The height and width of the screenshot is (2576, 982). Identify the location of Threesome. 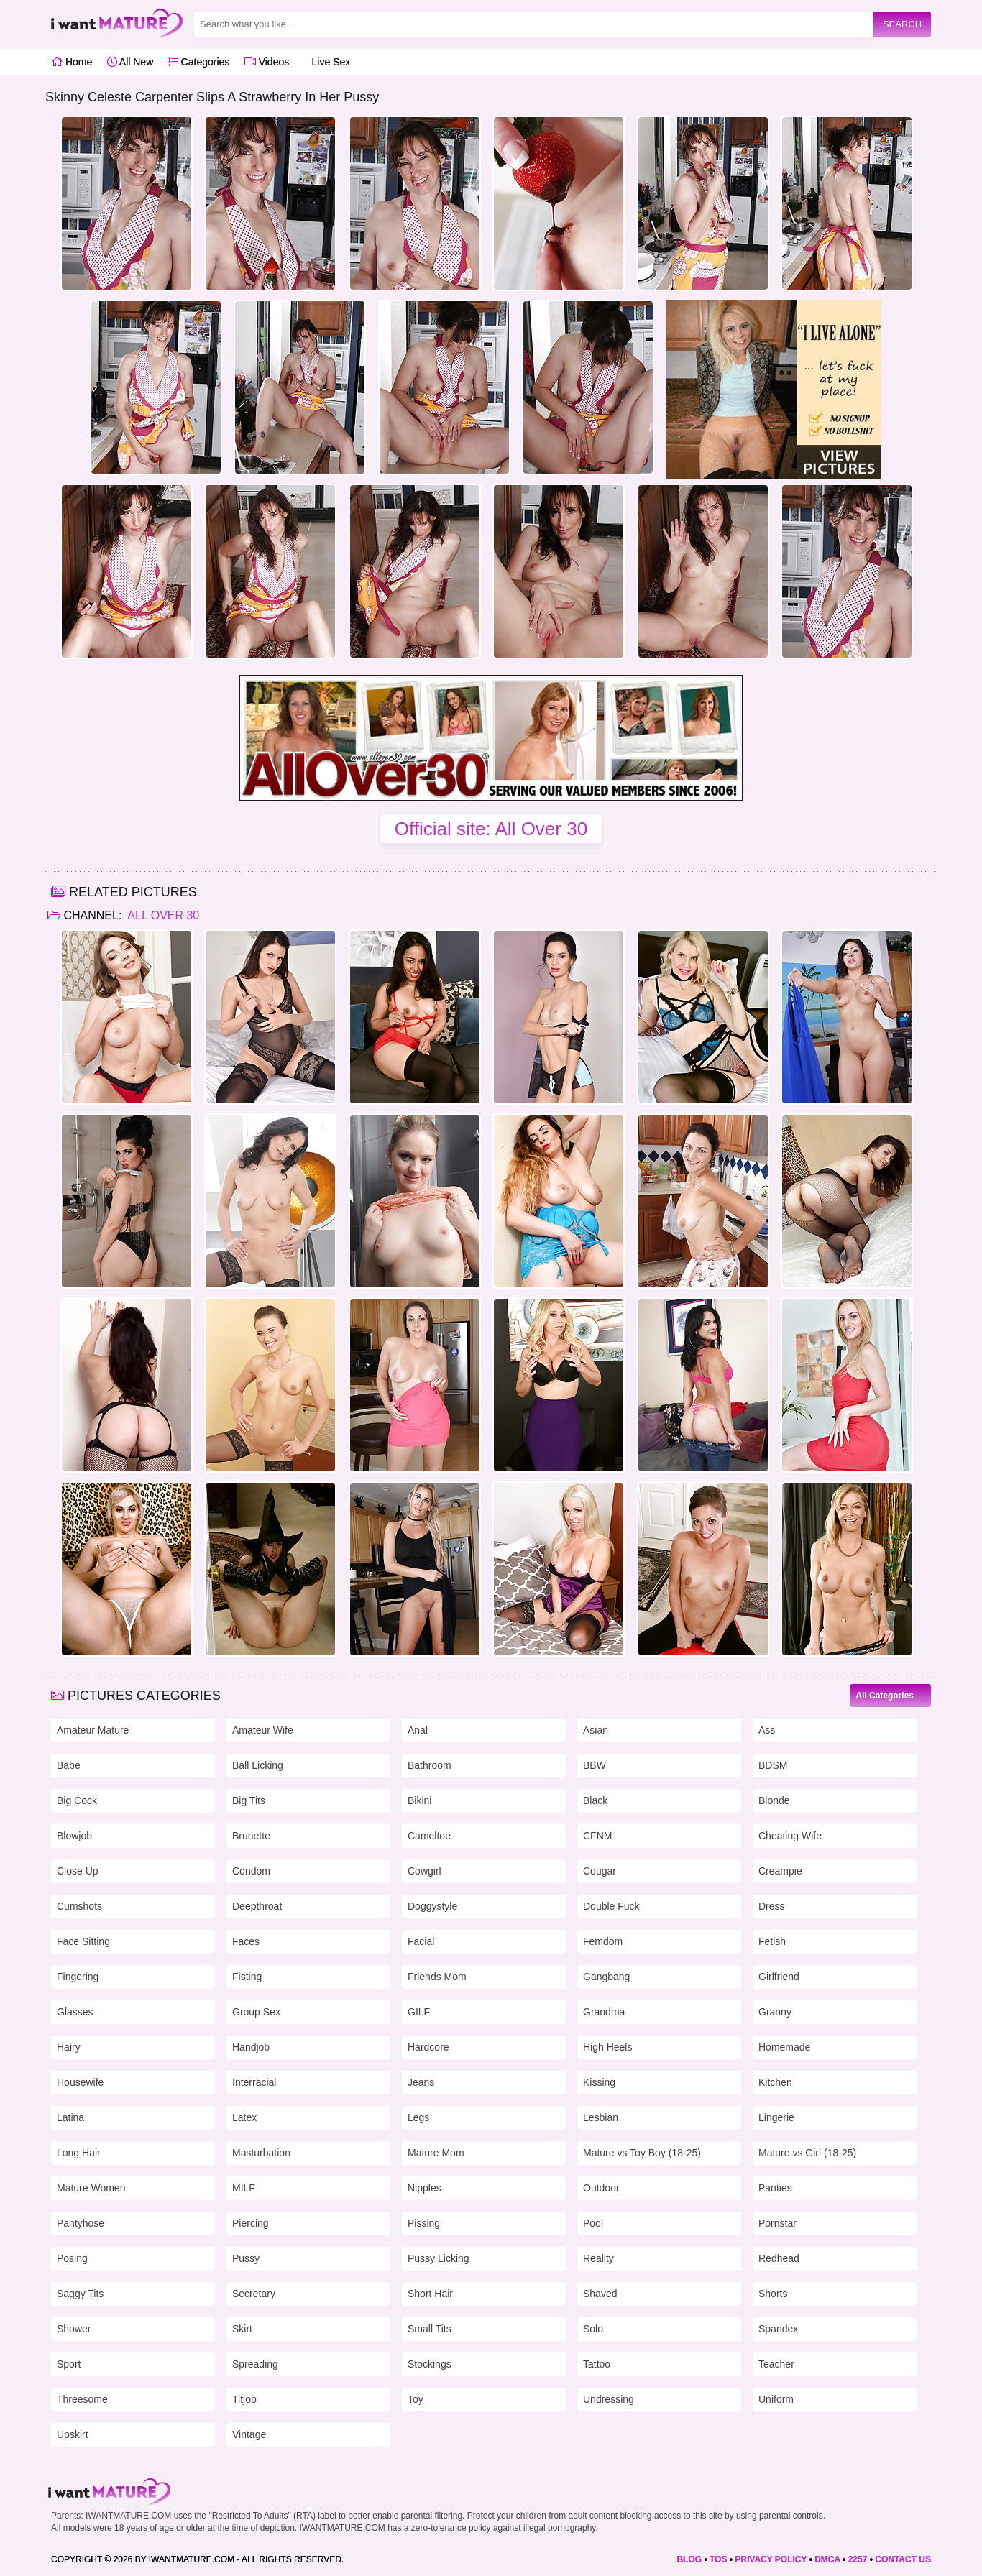
(82, 2399).